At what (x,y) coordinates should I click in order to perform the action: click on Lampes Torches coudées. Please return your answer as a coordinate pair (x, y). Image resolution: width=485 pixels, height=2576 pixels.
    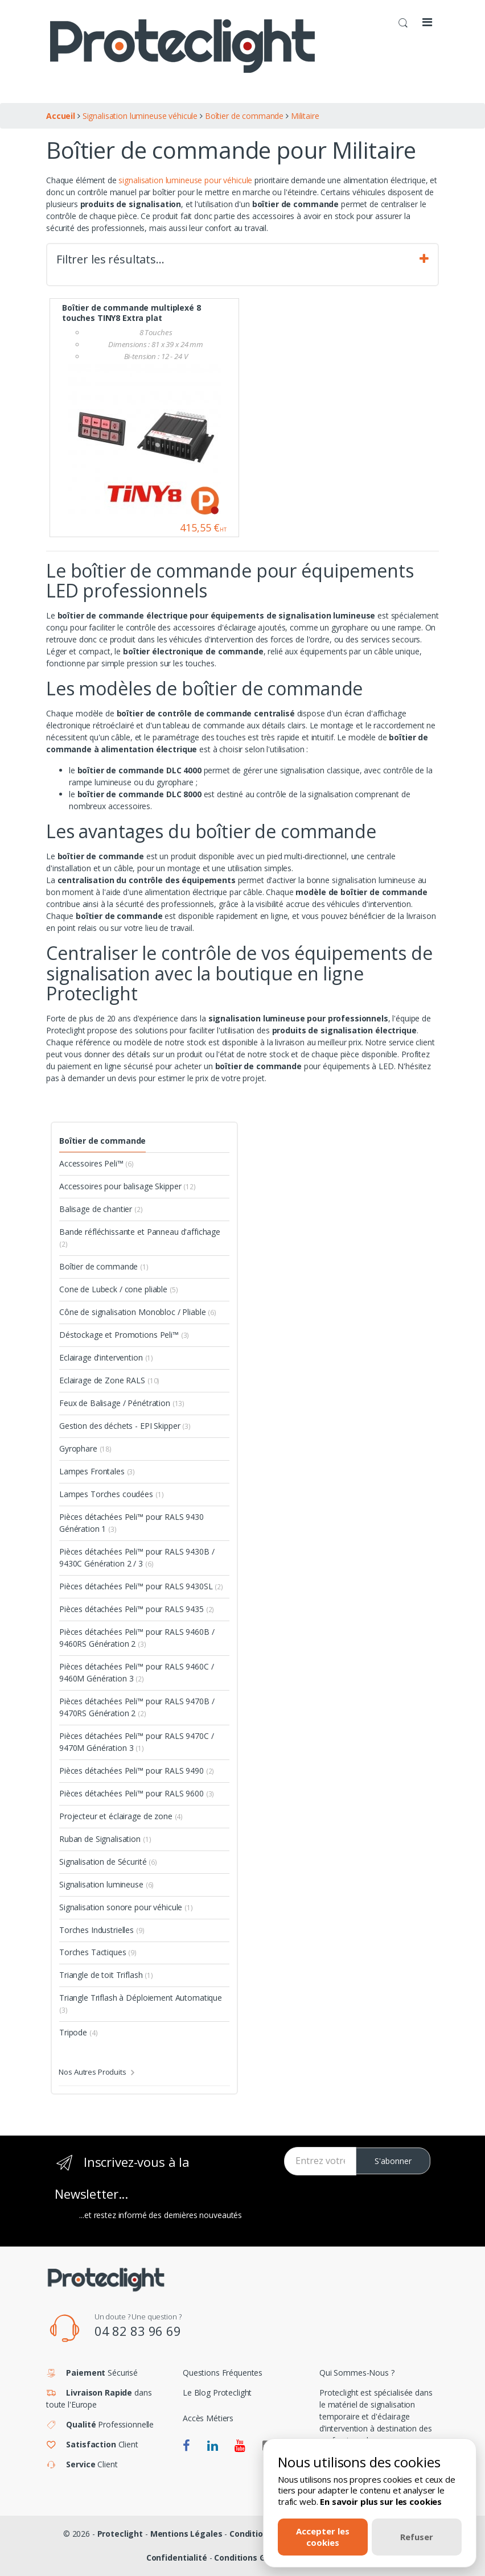
    Looking at the image, I should click on (111, 1494).